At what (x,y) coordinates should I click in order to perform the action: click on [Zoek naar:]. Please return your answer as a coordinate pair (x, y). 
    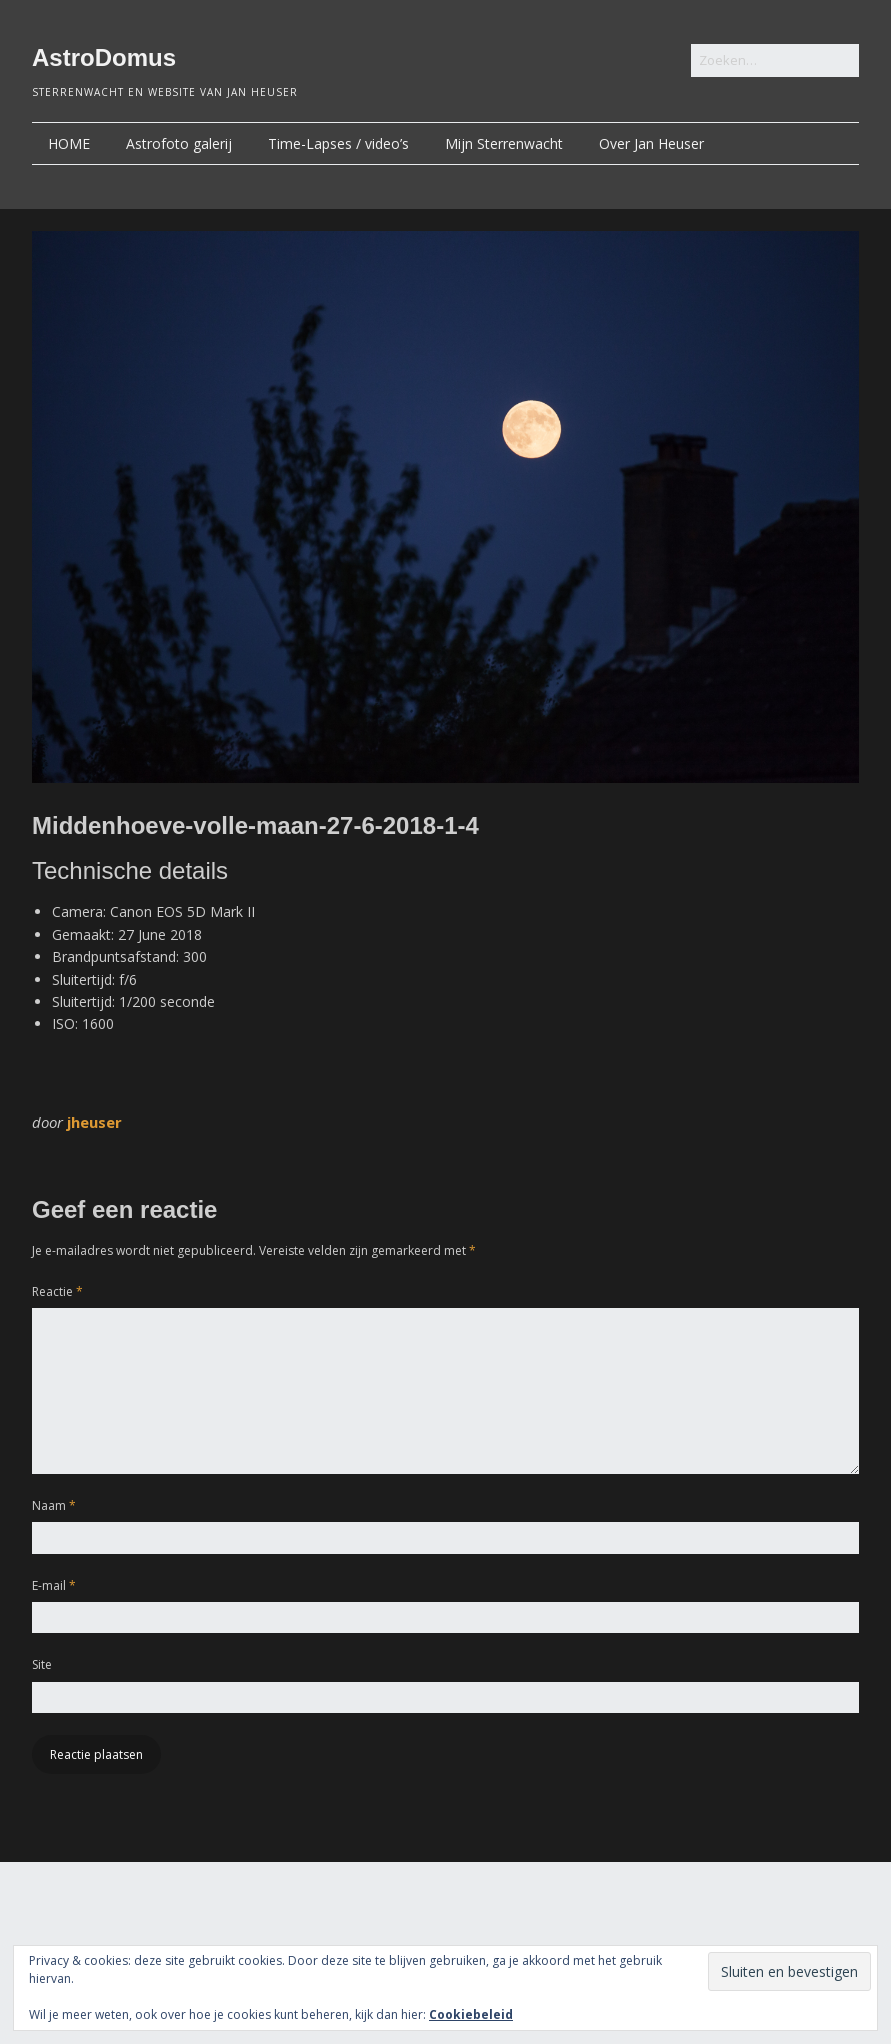
    Looking at the image, I should click on (775, 60).